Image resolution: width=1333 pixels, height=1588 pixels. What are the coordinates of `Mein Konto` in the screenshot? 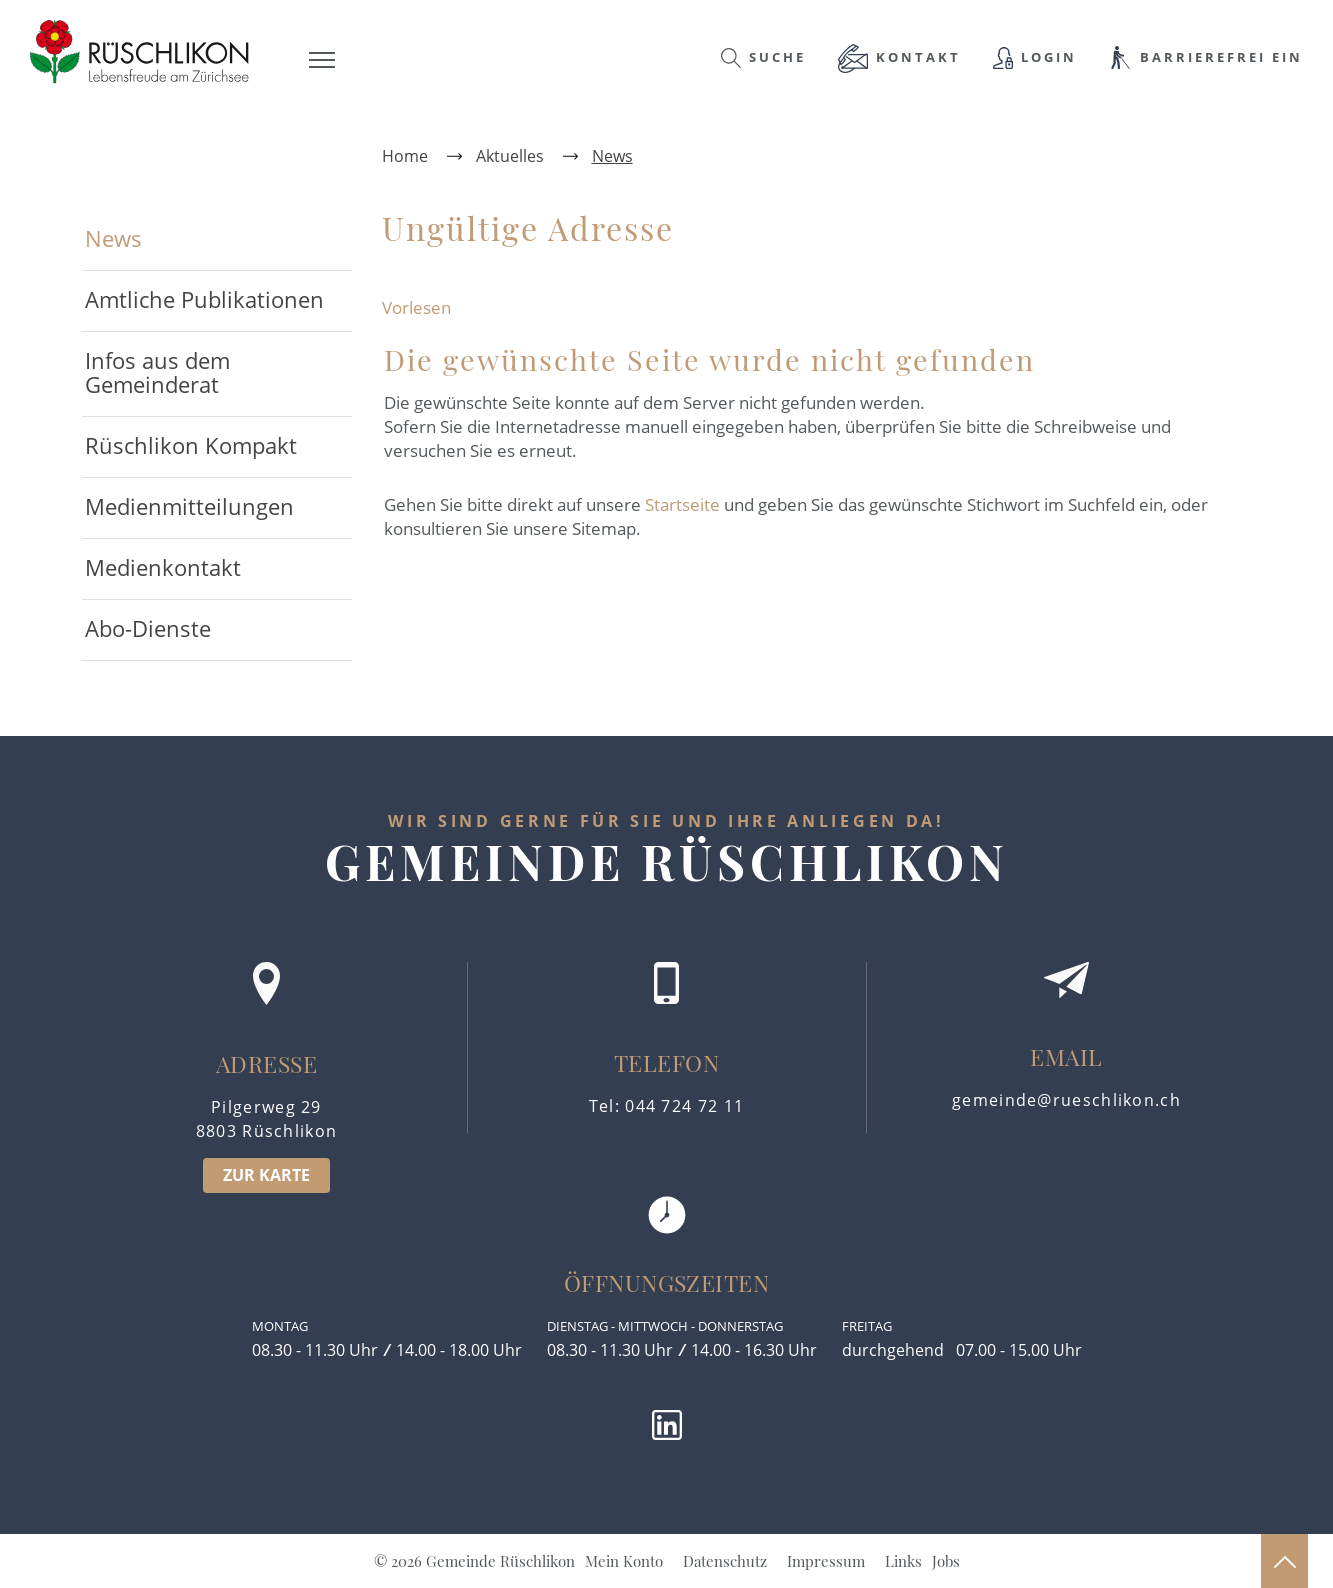 It's located at (624, 1561).